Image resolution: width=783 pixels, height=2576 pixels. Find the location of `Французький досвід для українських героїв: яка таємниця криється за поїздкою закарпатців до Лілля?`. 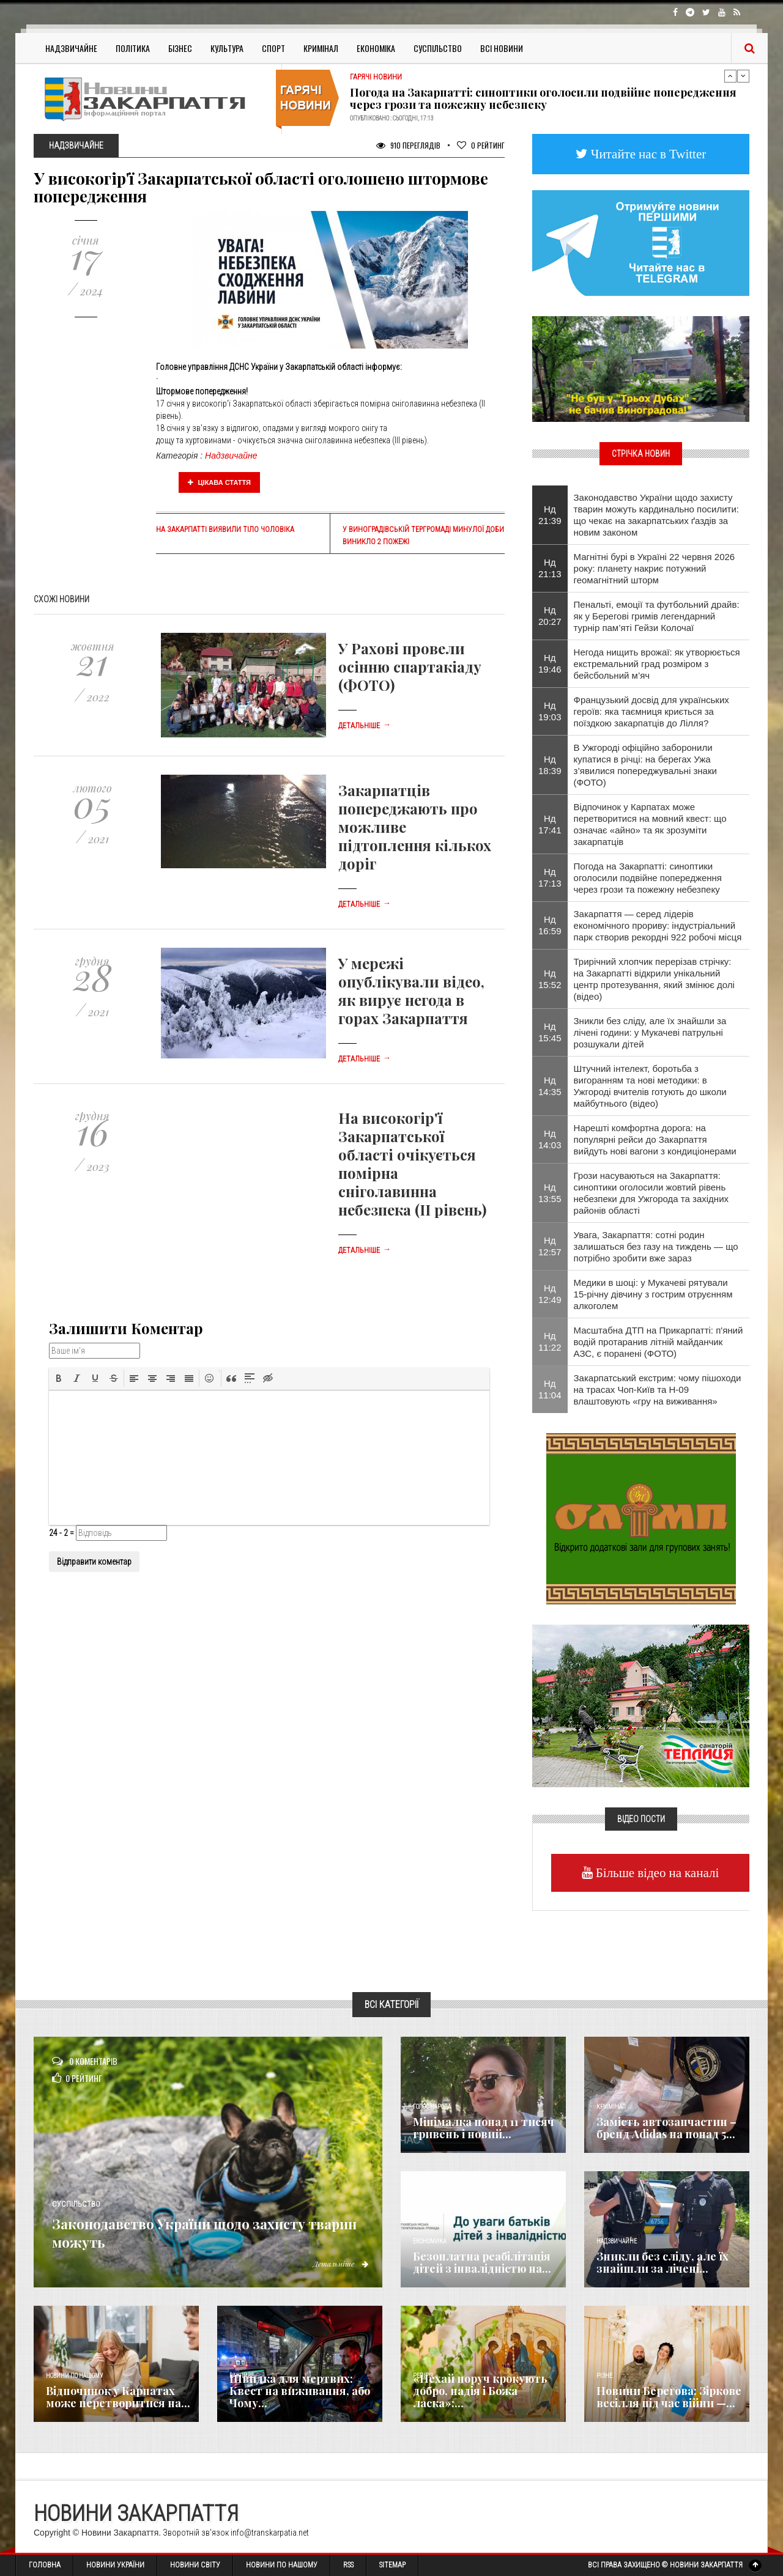

Французький досвід для українських героїв: яка таємниця криється за поїздкою закарпатців до Лілля? is located at coordinates (651, 711).